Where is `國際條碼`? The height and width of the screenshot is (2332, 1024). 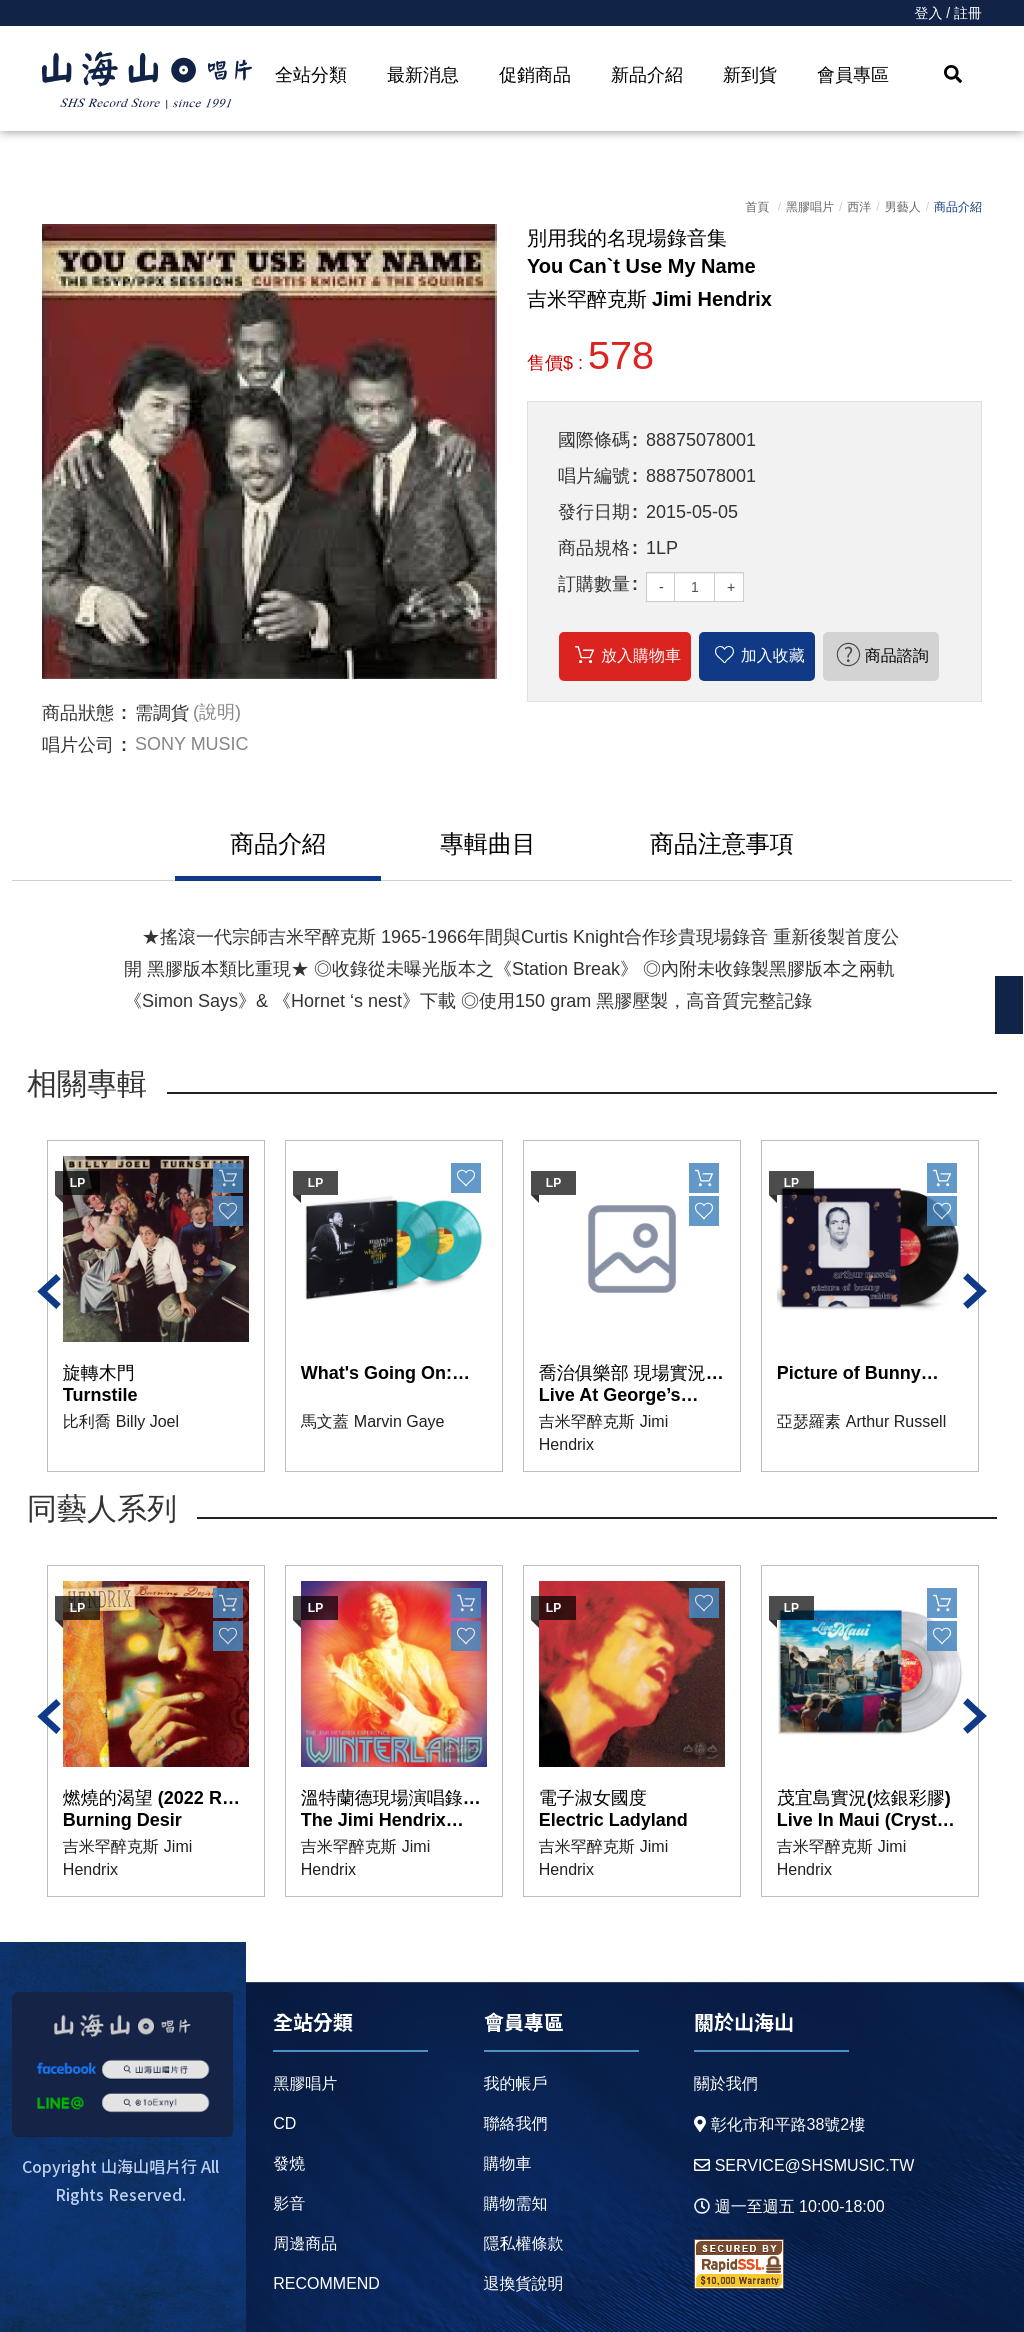 國際條碼 is located at coordinates (594, 440).